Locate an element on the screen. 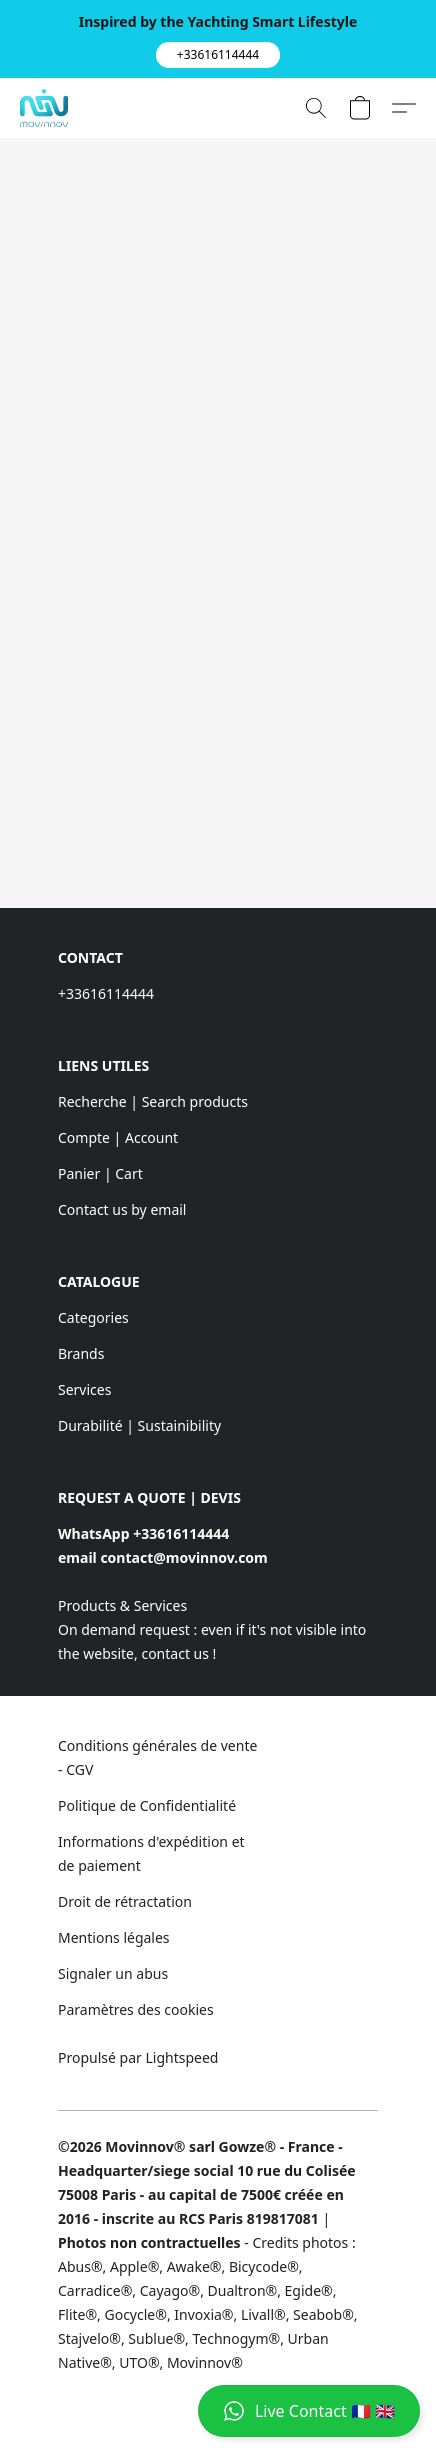  Panier | Cart is located at coordinates (100, 1173).